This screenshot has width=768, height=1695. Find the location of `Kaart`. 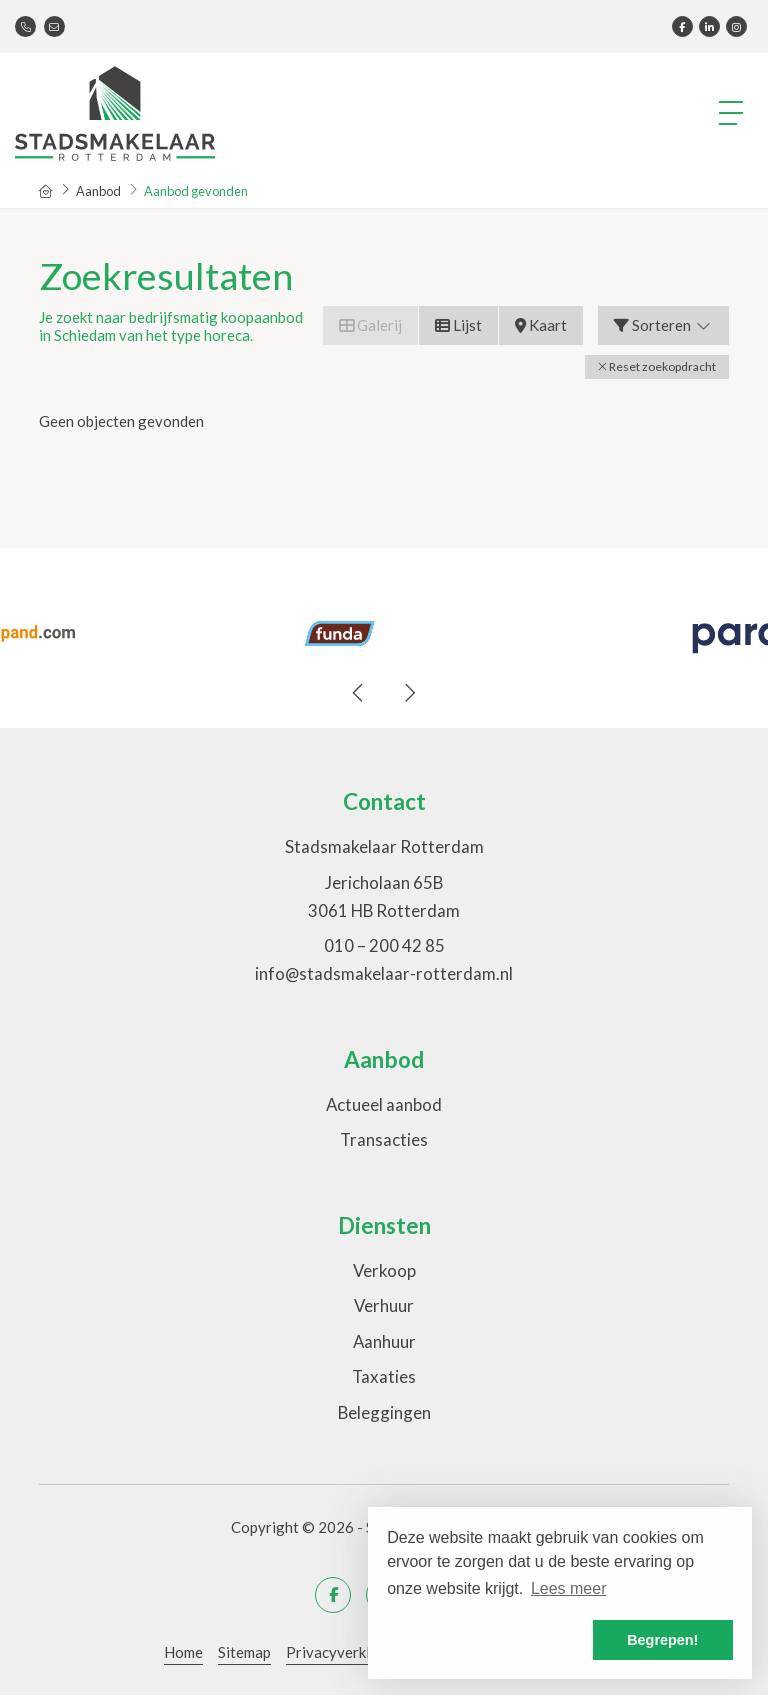

Kaart is located at coordinates (541, 325).